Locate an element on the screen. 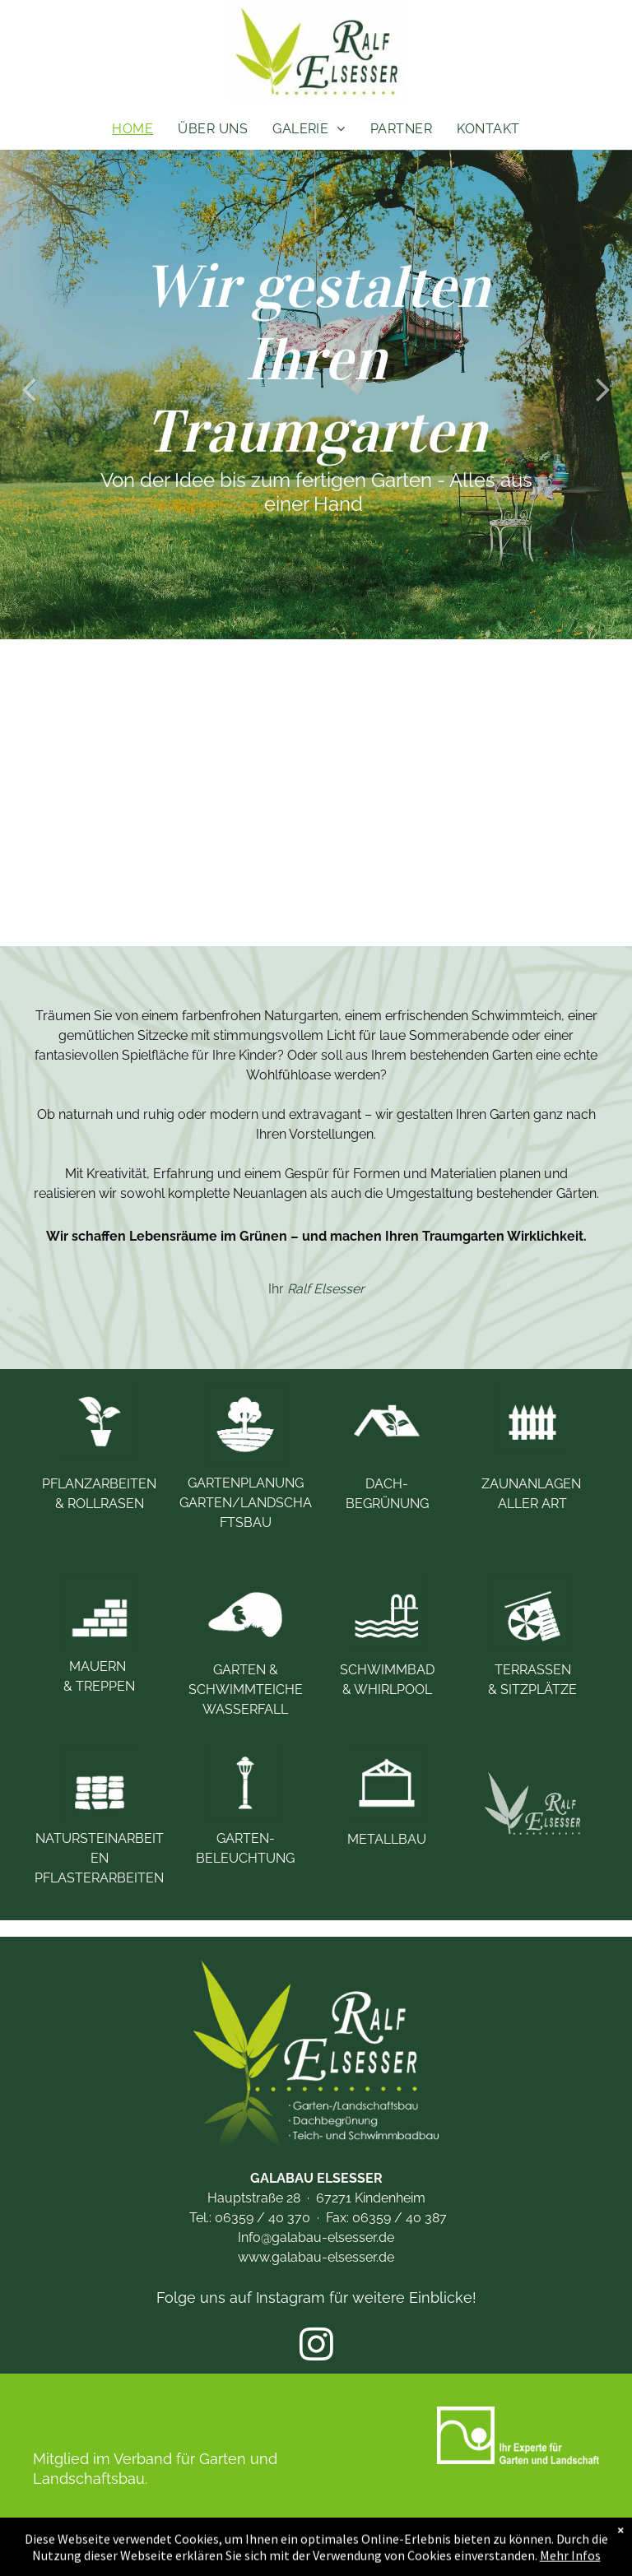  WASSERFALL is located at coordinates (245, 1709).